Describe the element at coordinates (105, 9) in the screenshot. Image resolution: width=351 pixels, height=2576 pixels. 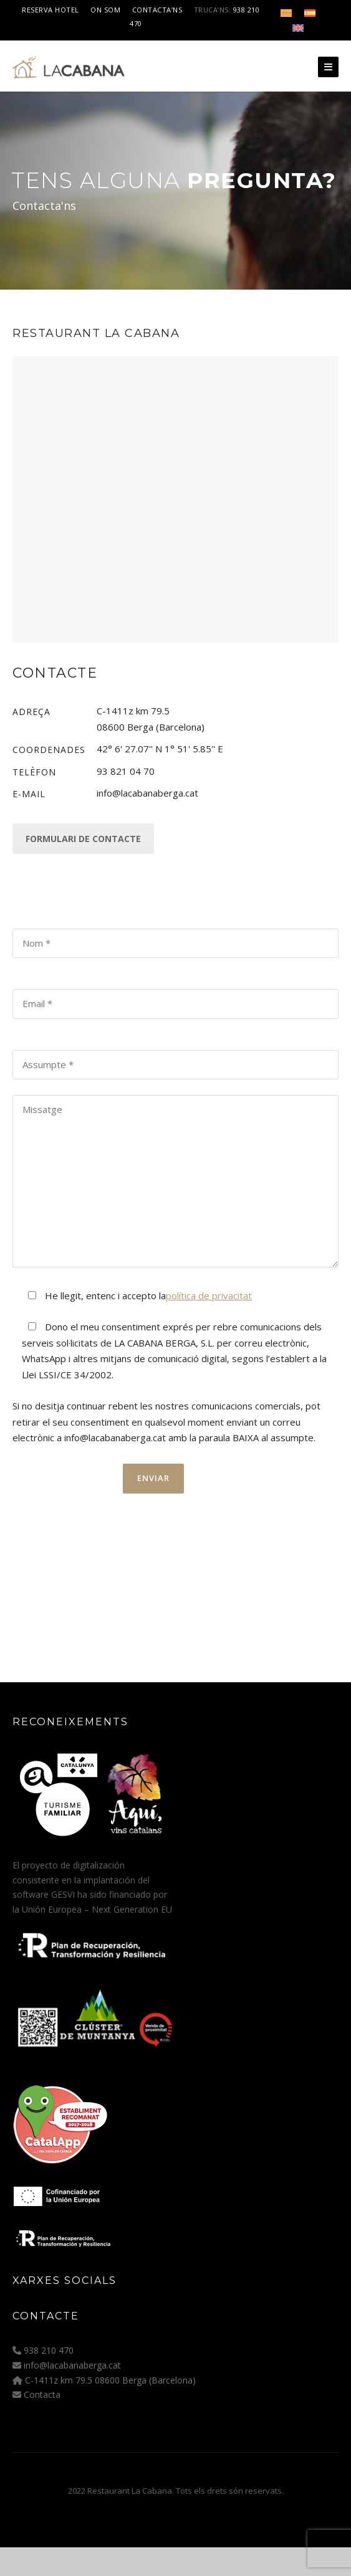
I see `On som` at that location.